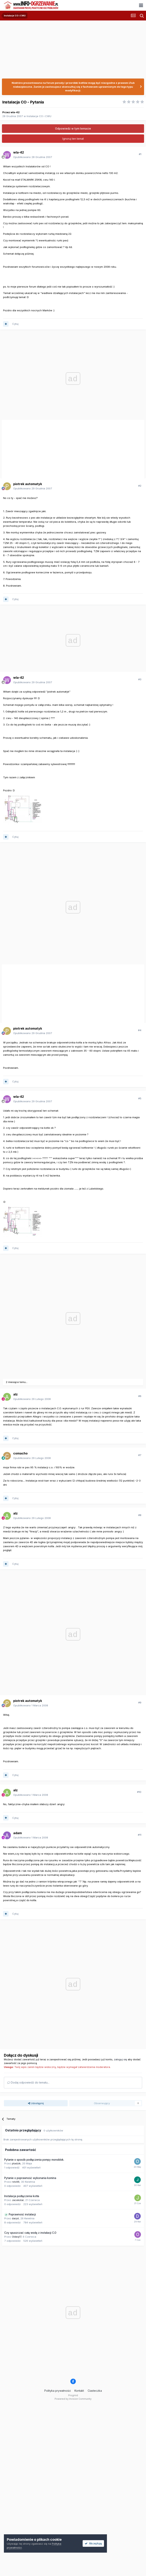 This screenshot has height=2576, width=146. Describe the element at coordinates (22, 2214) in the screenshot. I see `Poprawność instalacji` at that location.